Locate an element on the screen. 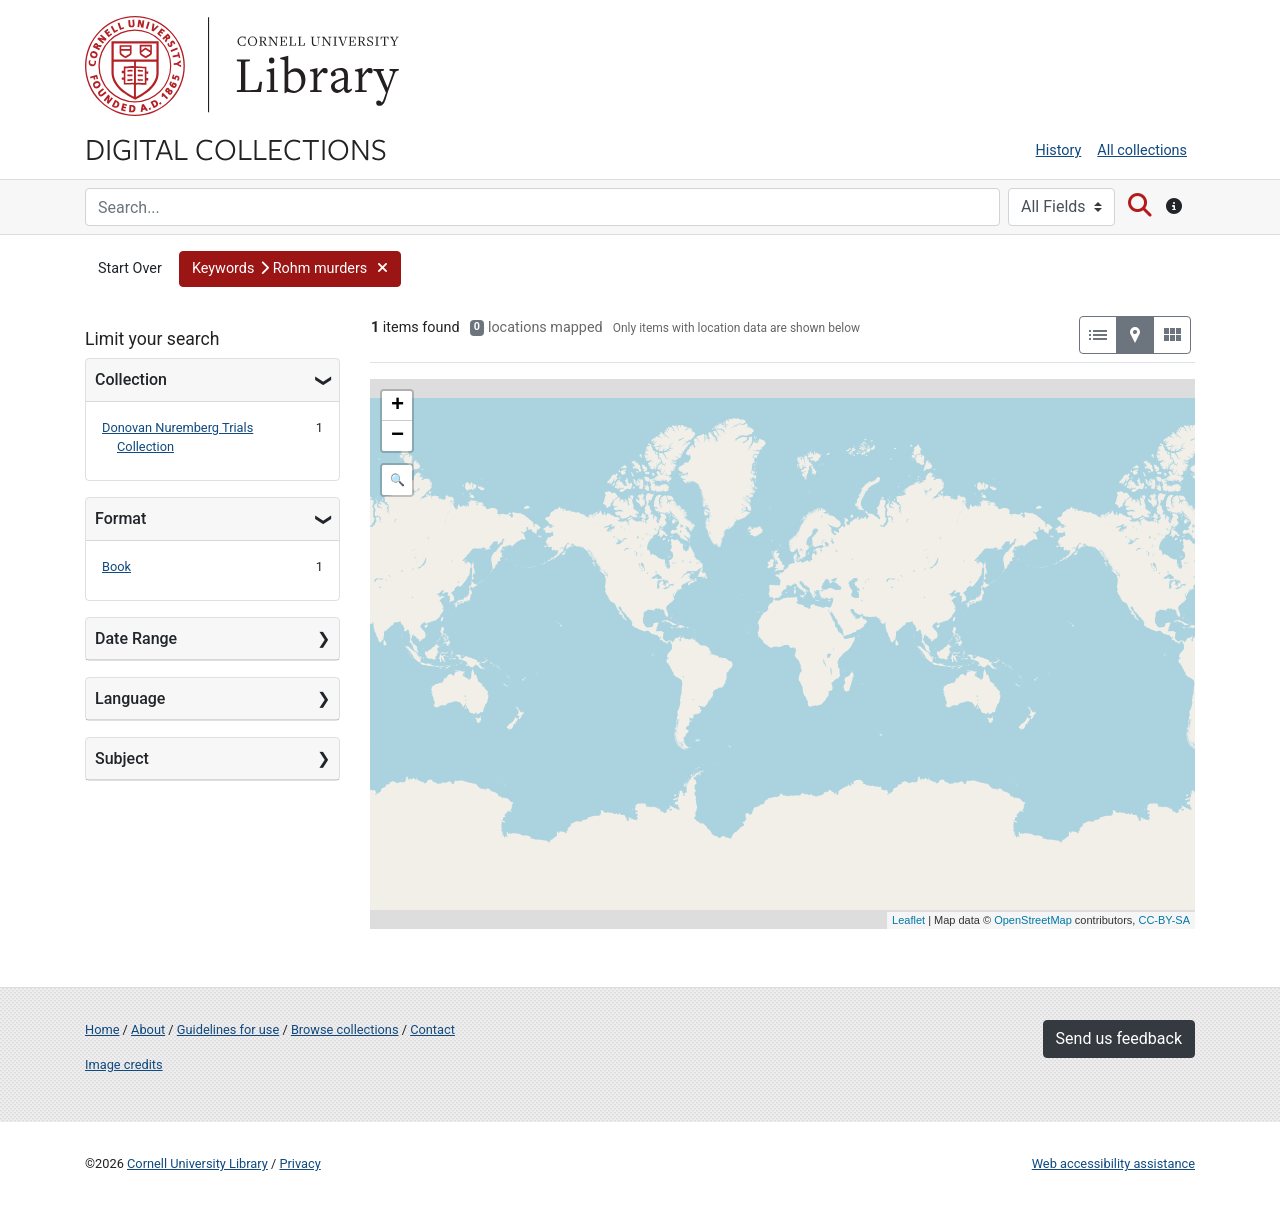  Cornell University Library is located at coordinates (197, 1163).